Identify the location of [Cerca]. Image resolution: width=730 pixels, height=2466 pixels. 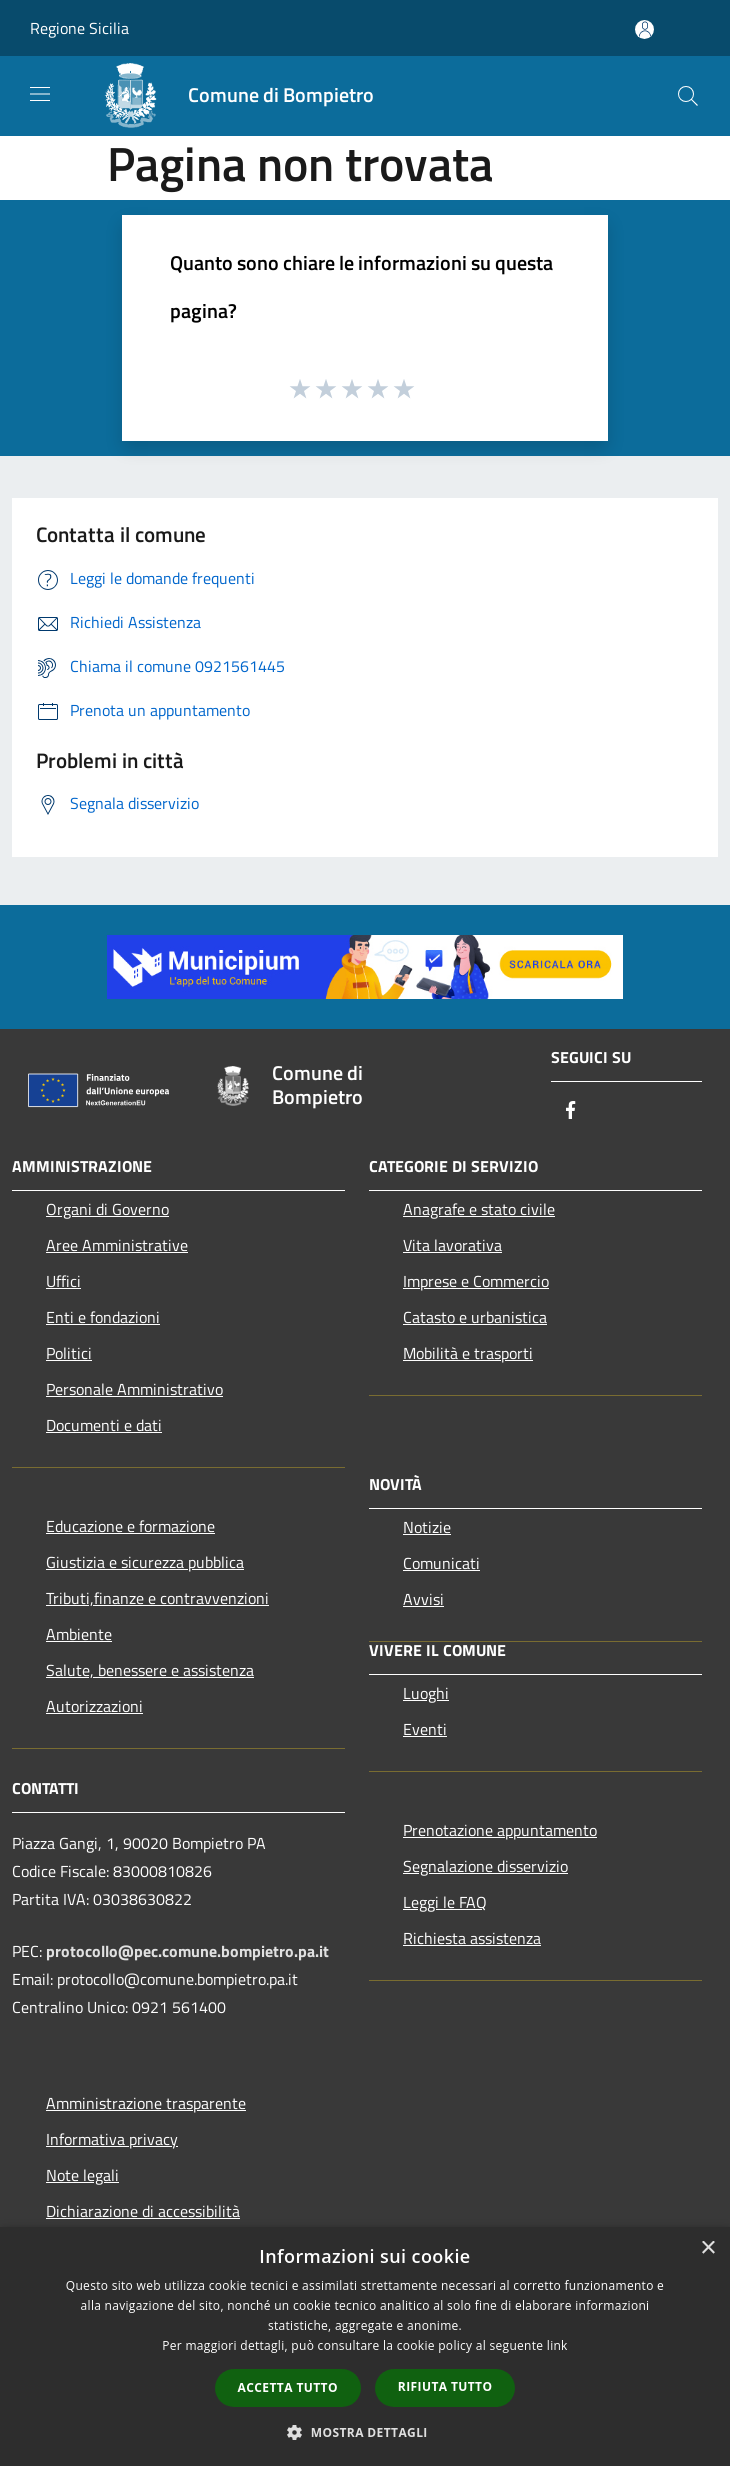
(688, 96).